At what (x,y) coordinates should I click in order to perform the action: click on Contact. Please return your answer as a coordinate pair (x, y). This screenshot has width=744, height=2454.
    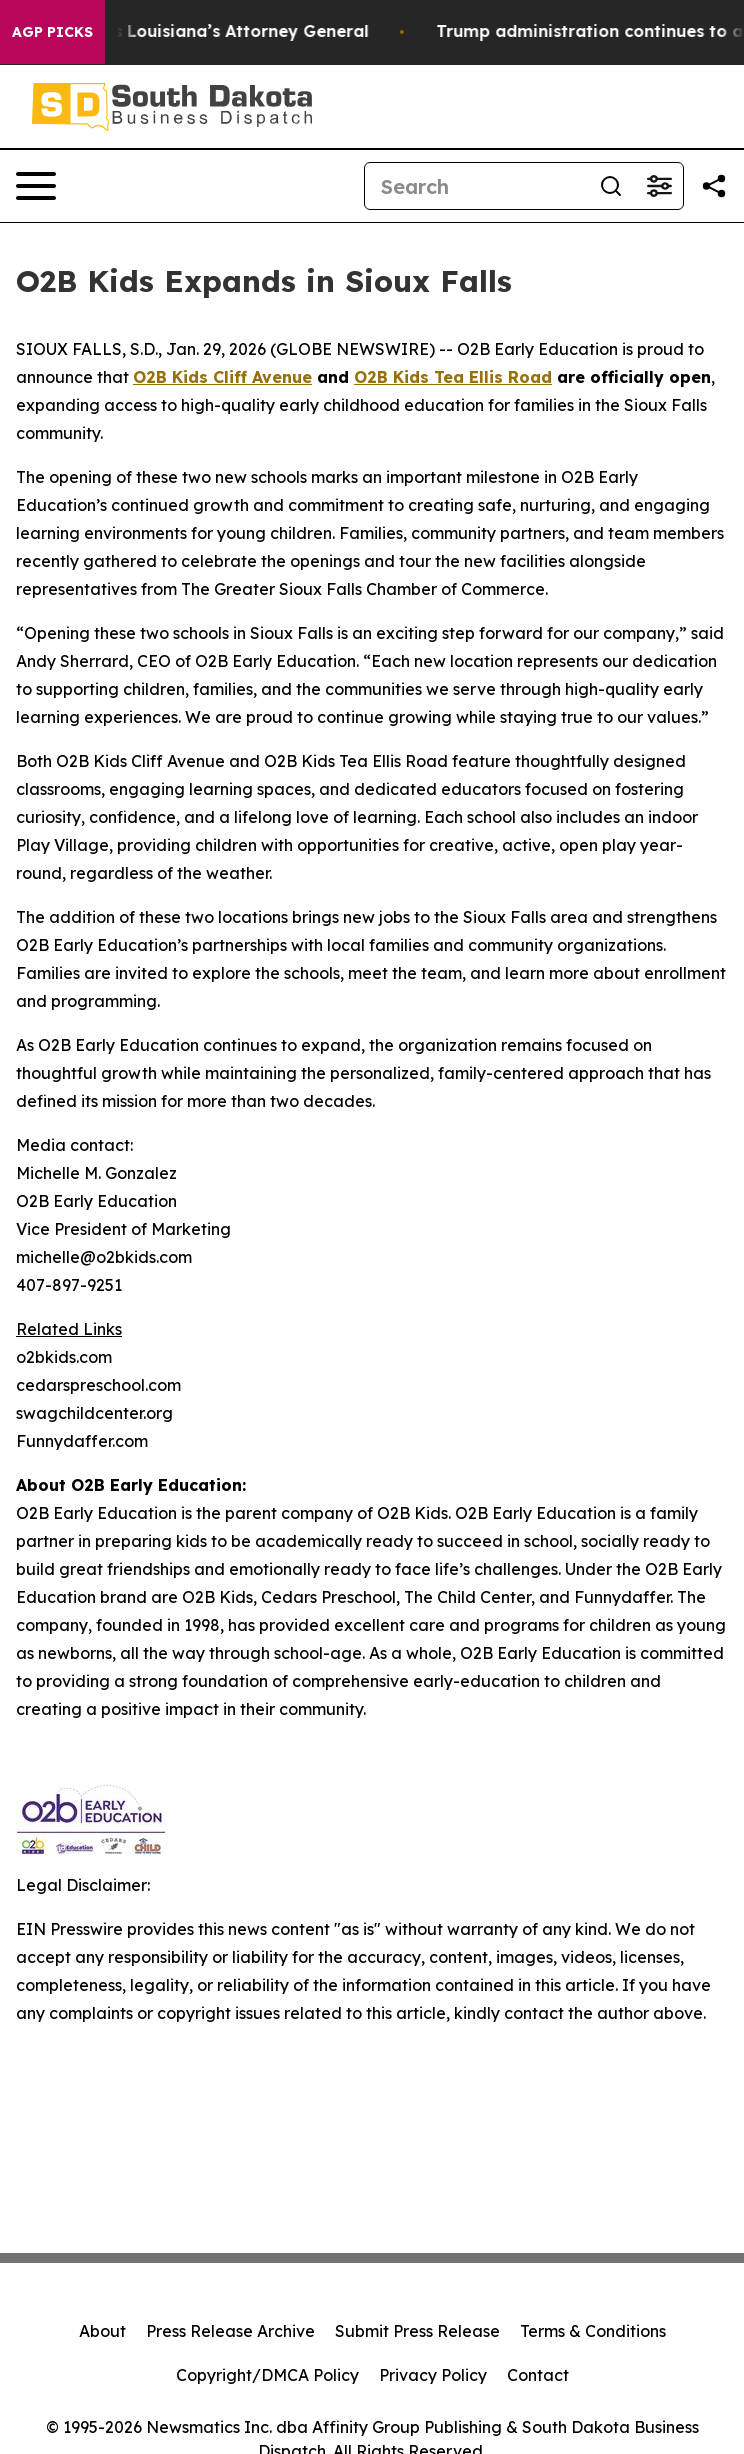
    Looking at the image, I should click on (538, 2375).